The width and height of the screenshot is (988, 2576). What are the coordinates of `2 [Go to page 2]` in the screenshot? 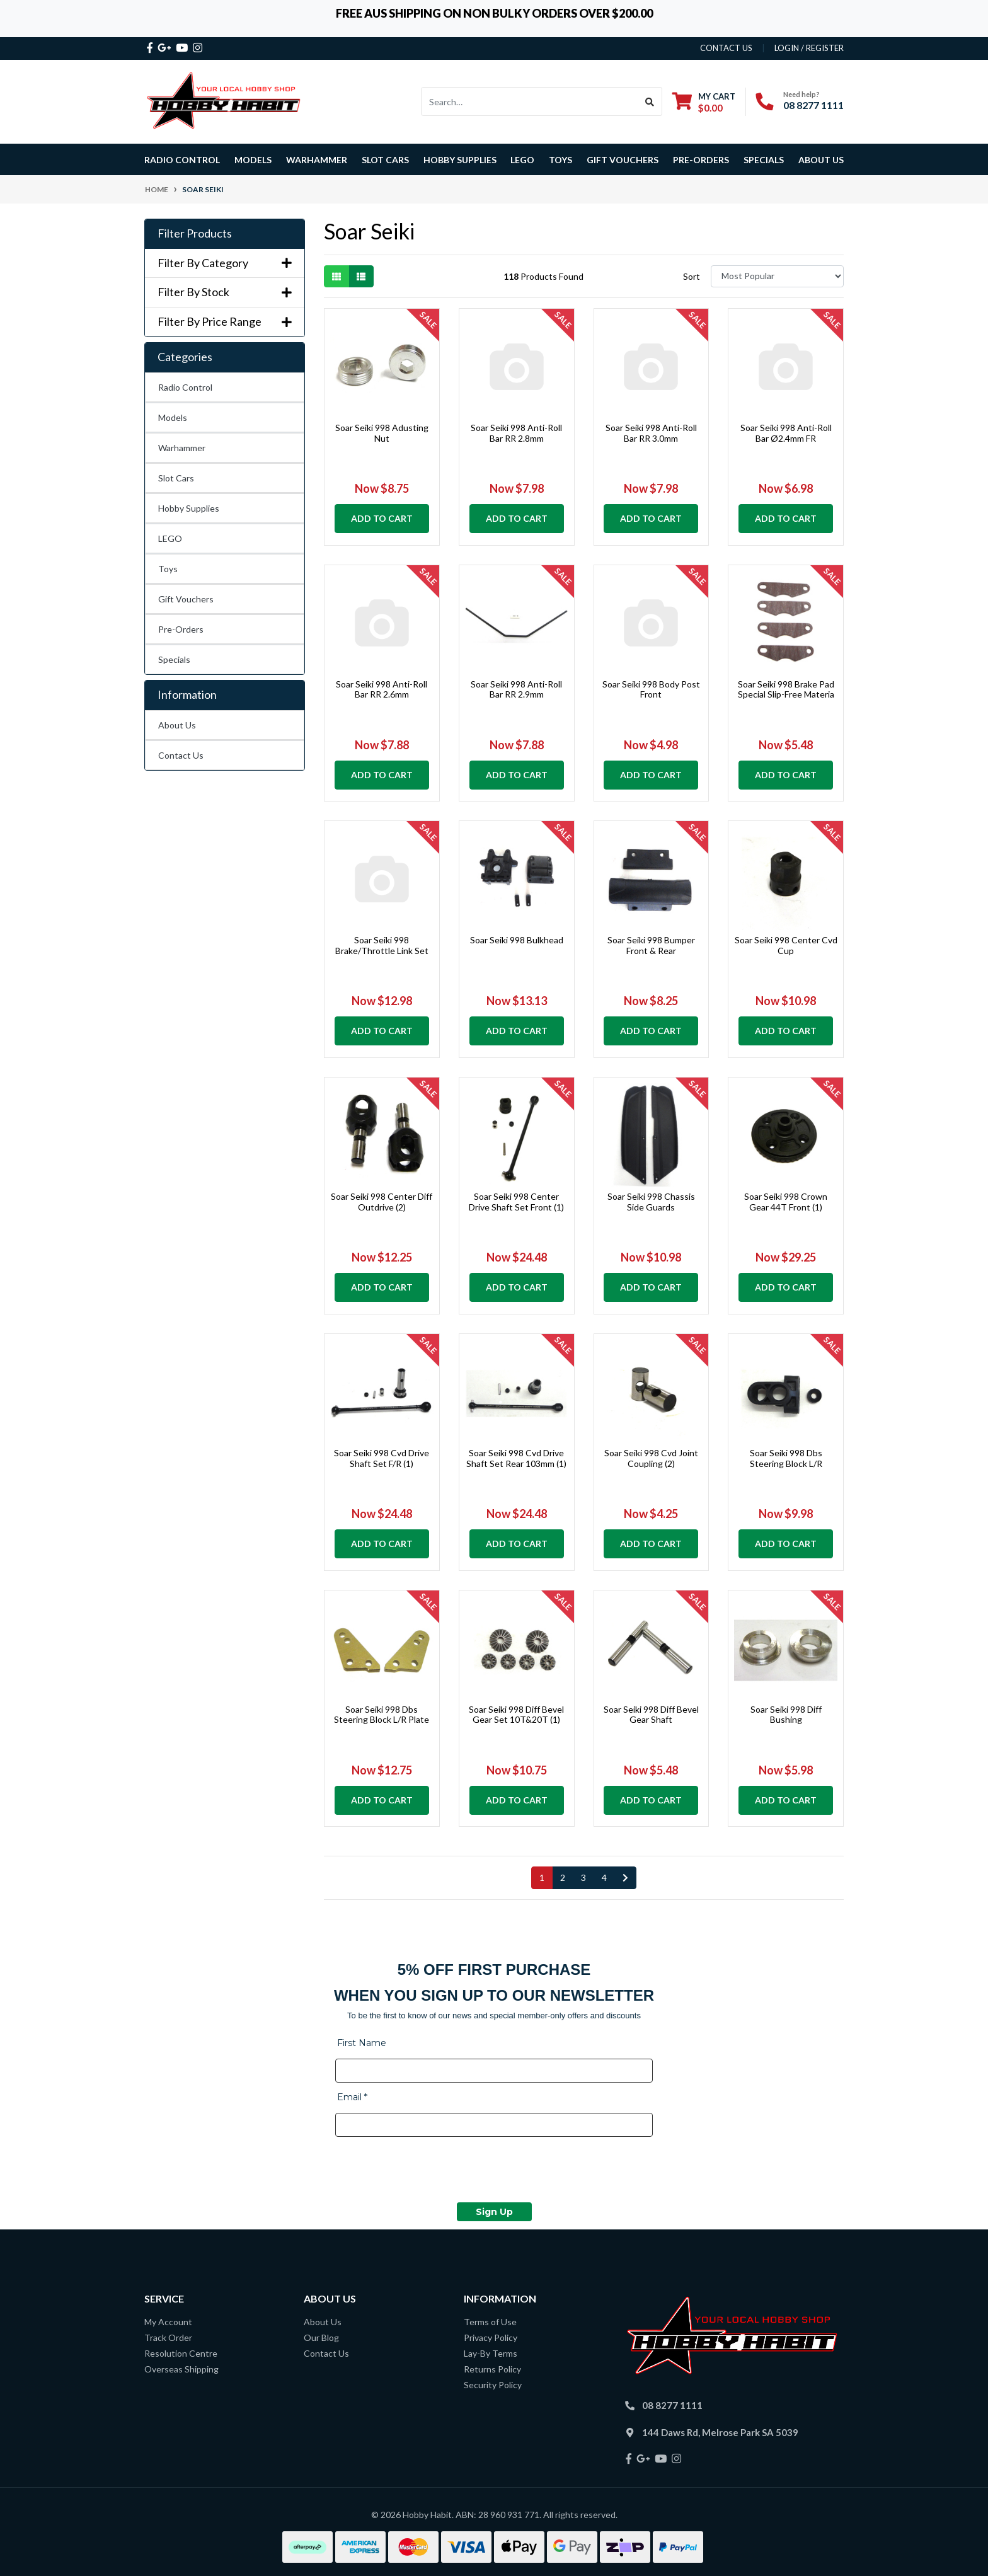 It's located at (562, 1877).